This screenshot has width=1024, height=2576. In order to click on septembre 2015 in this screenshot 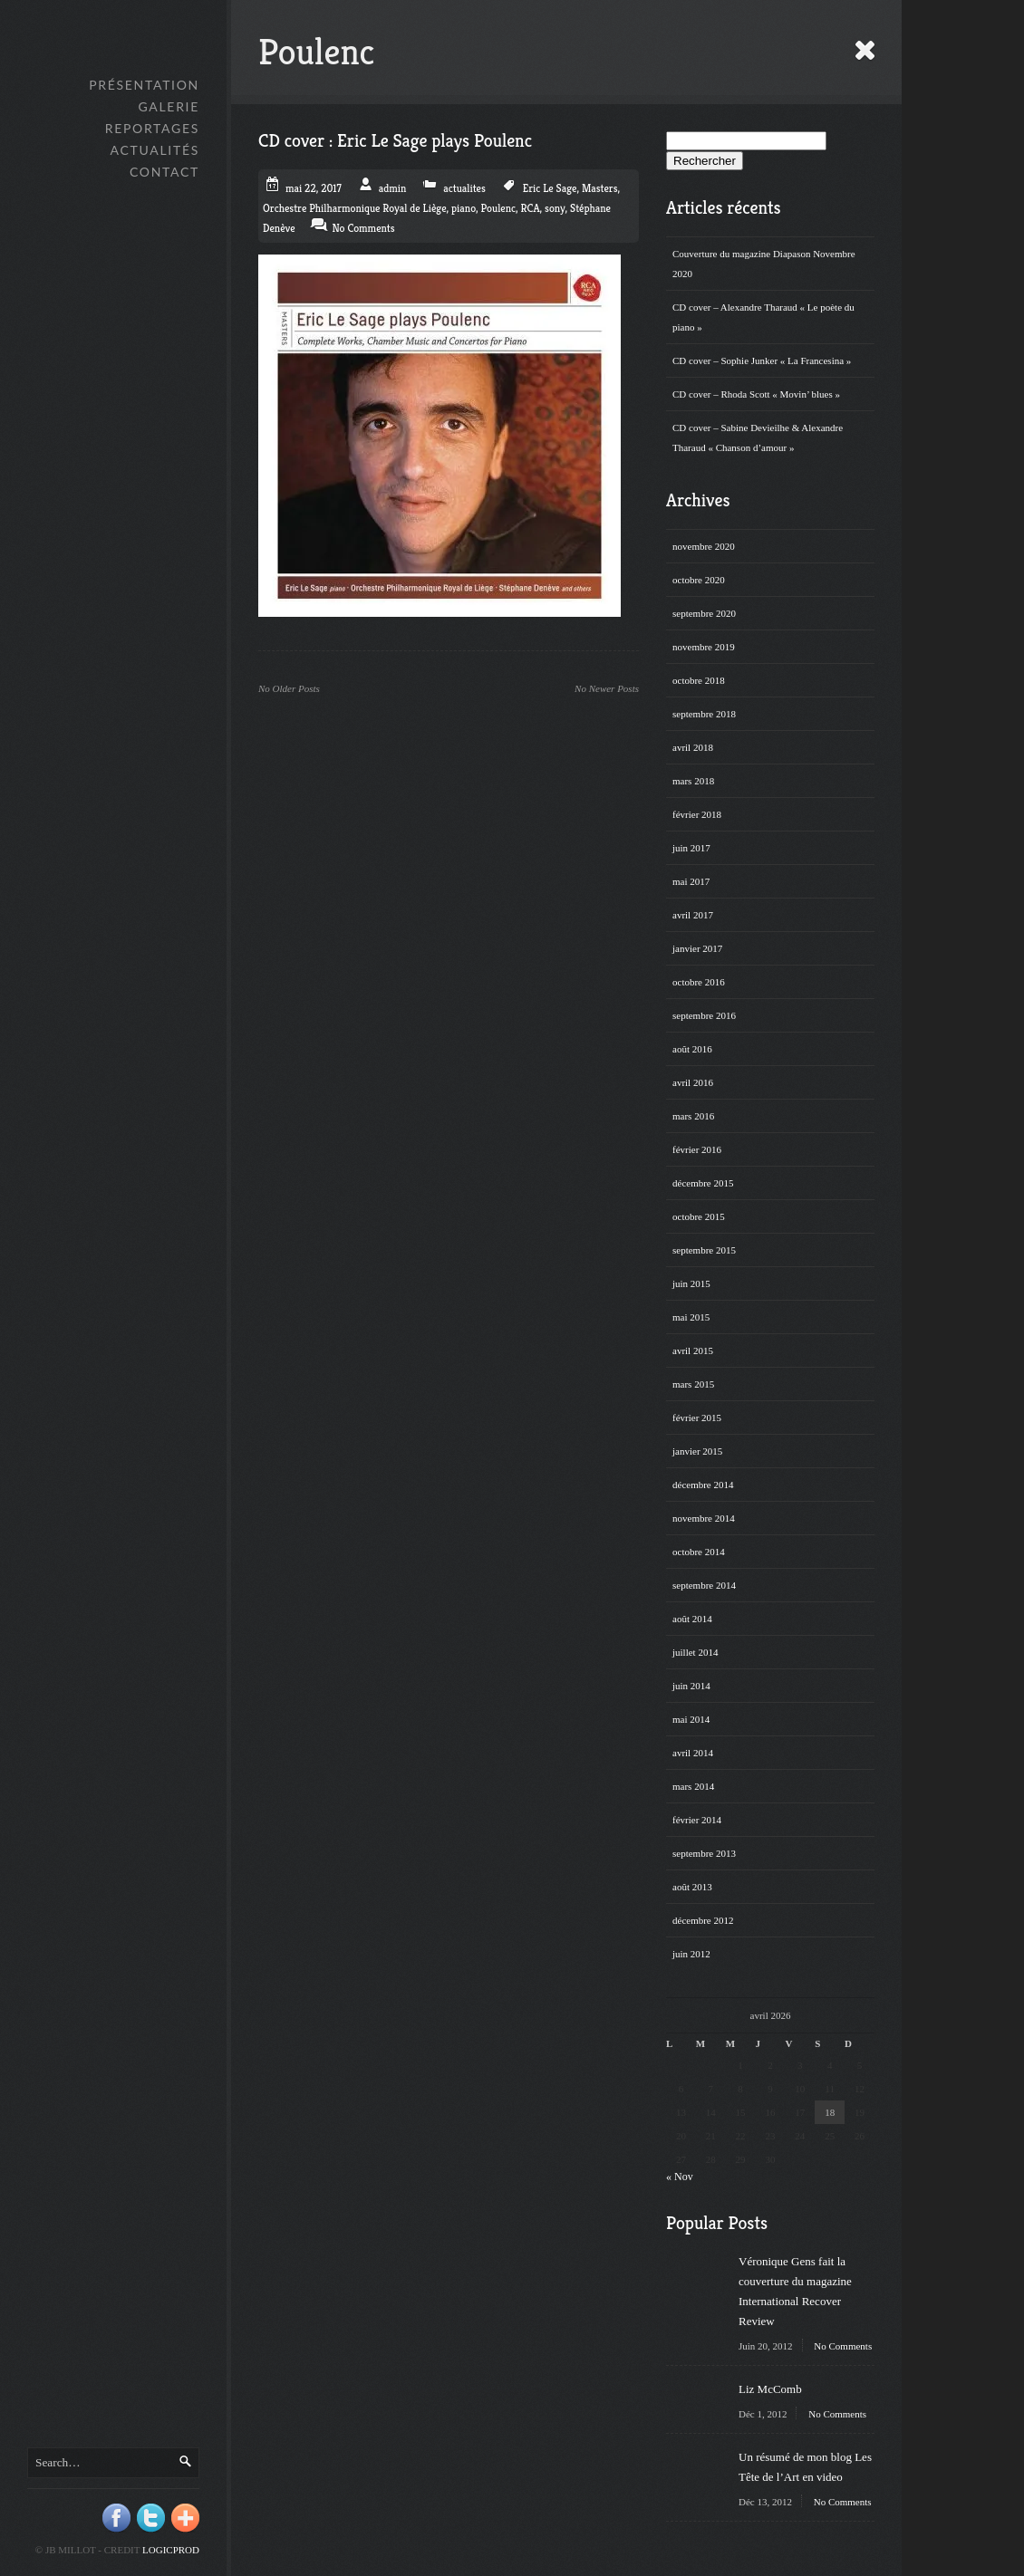, I will do `click(704, 1250)`.